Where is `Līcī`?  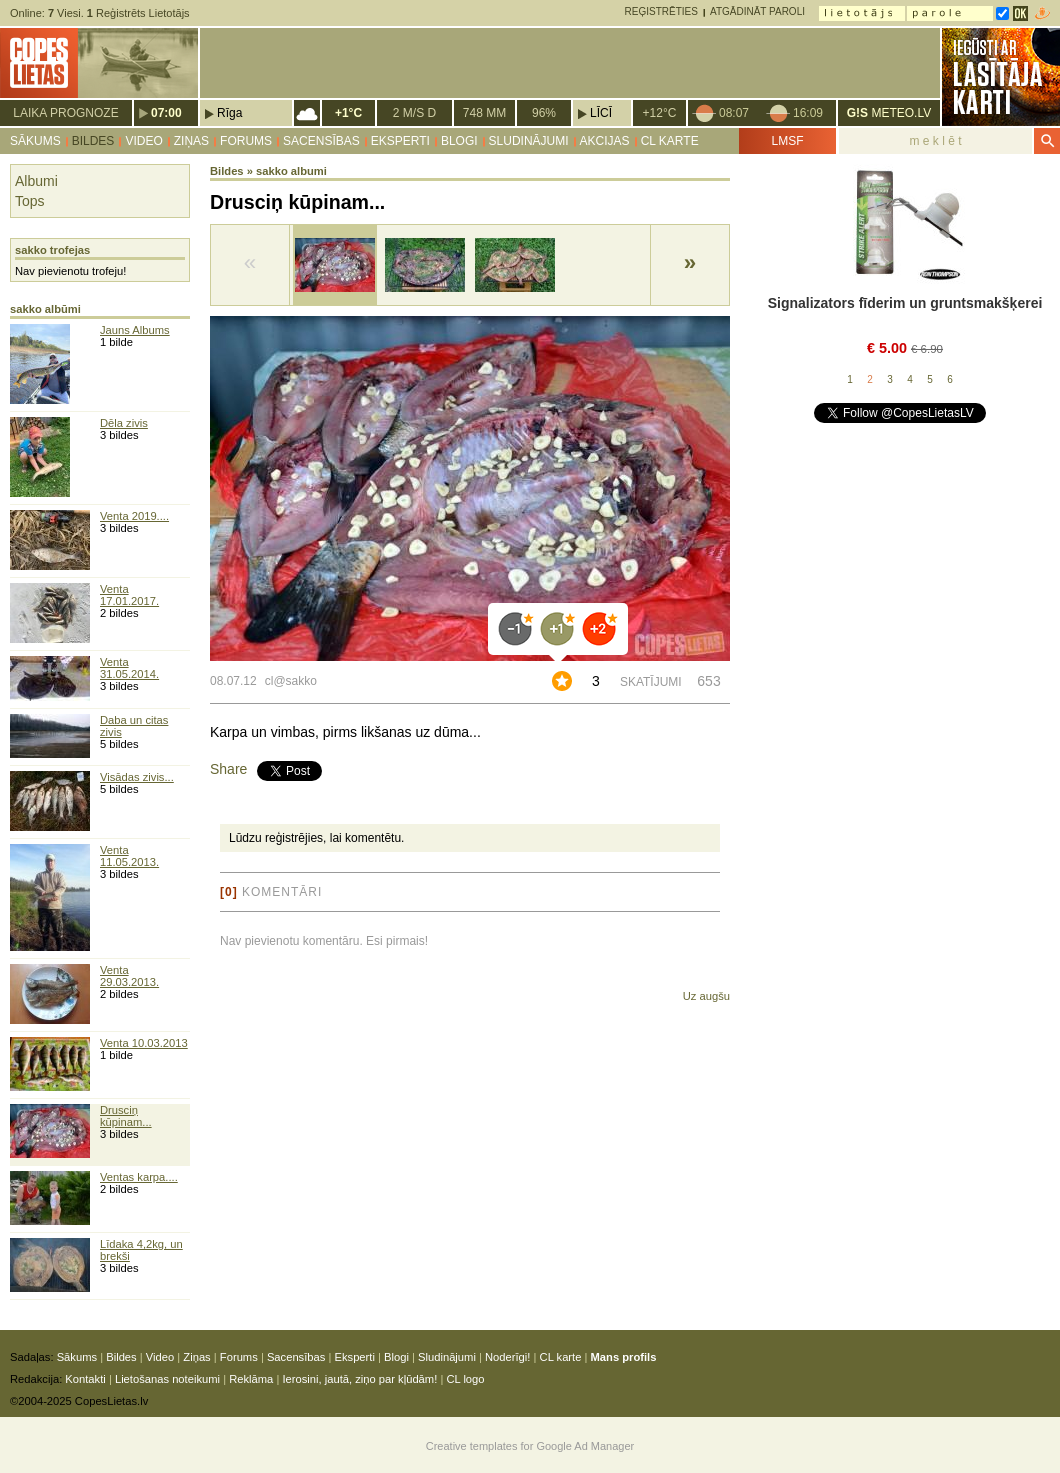
Līcī is located at coordinates (601, 113).